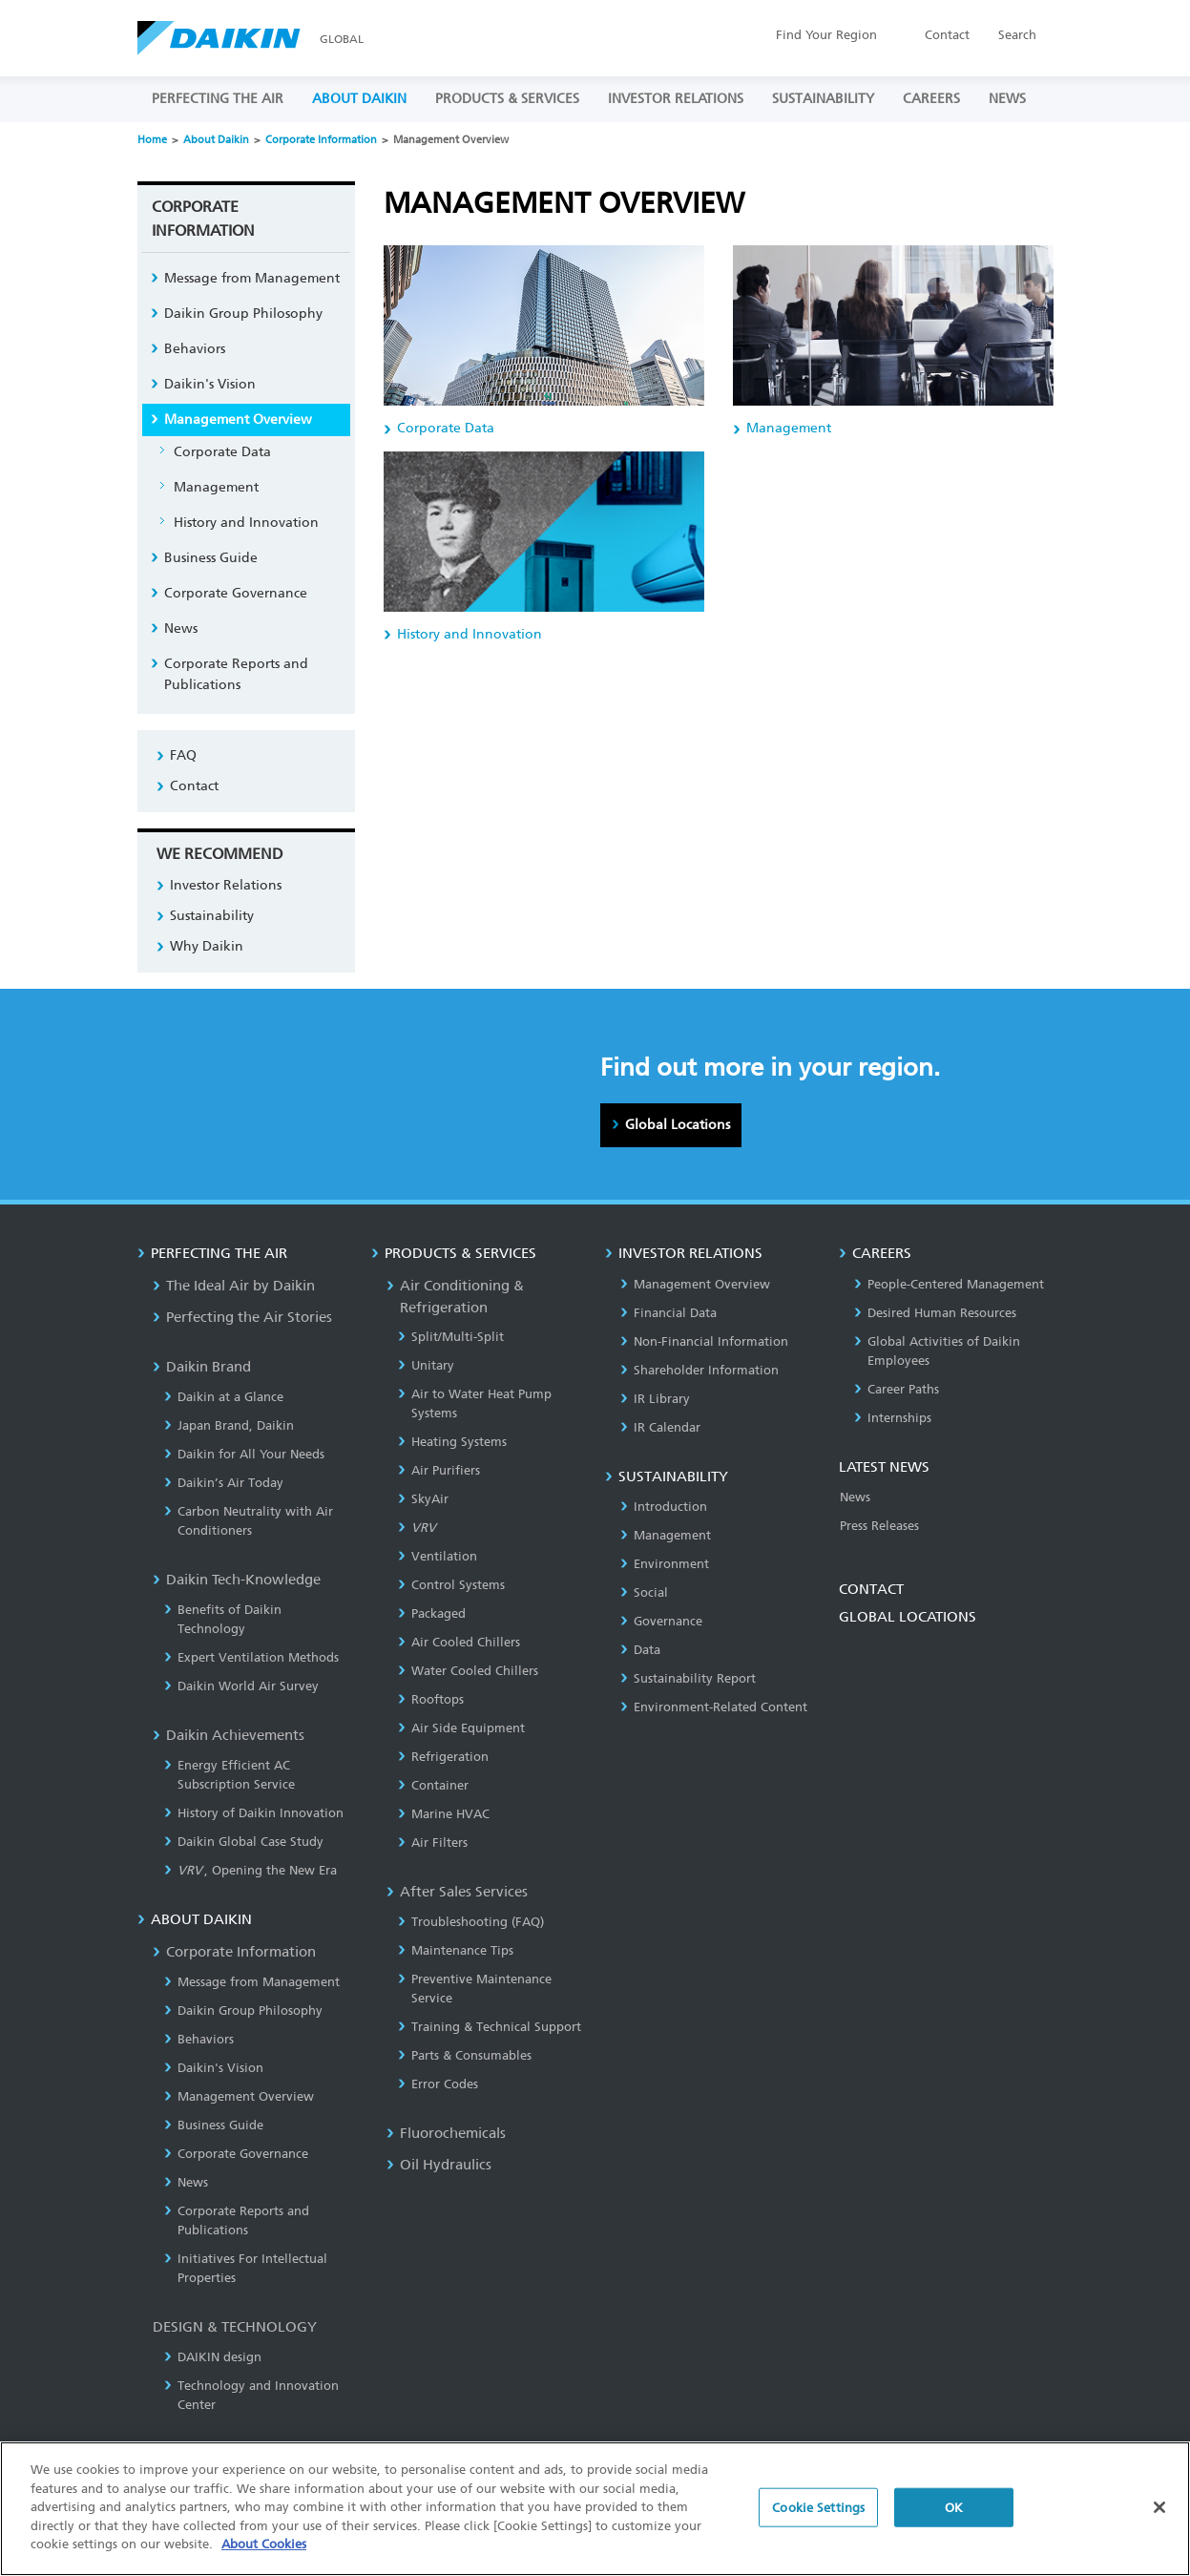 This screenshot has height=2576, width=1190. Describe the element at coordinates (935, 1313) in the screenshot. I see `Desired Human Resources` at that location.